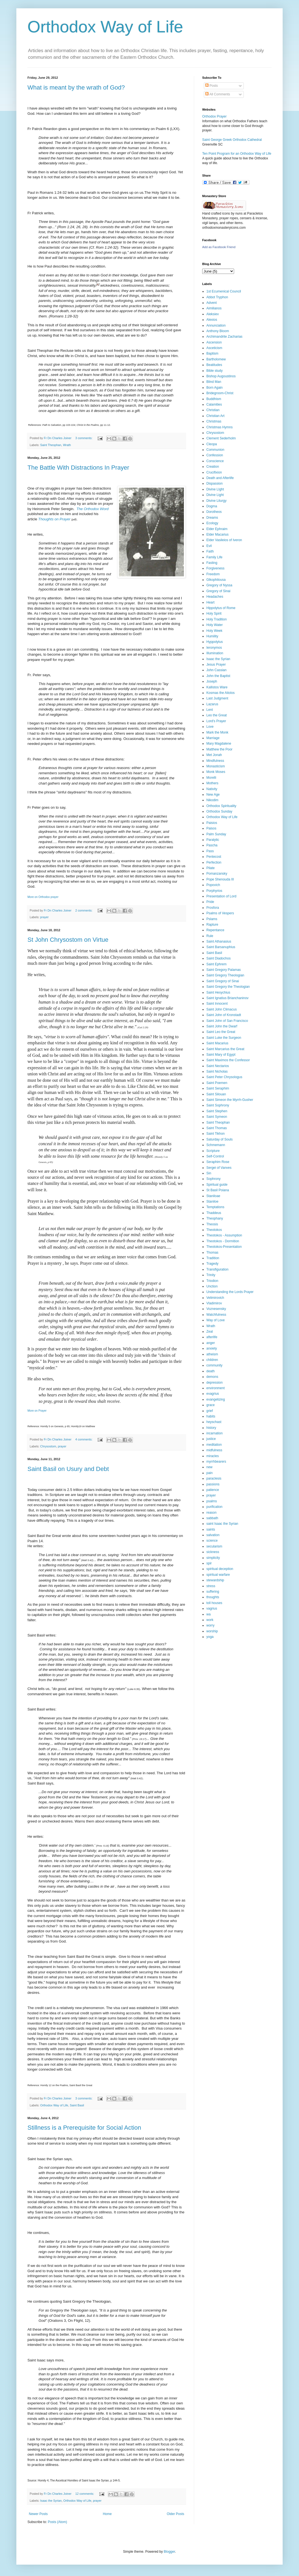 The width and height of the screenshot is (299, 2576). I want to click on evangelizing, so click(215, 1399).